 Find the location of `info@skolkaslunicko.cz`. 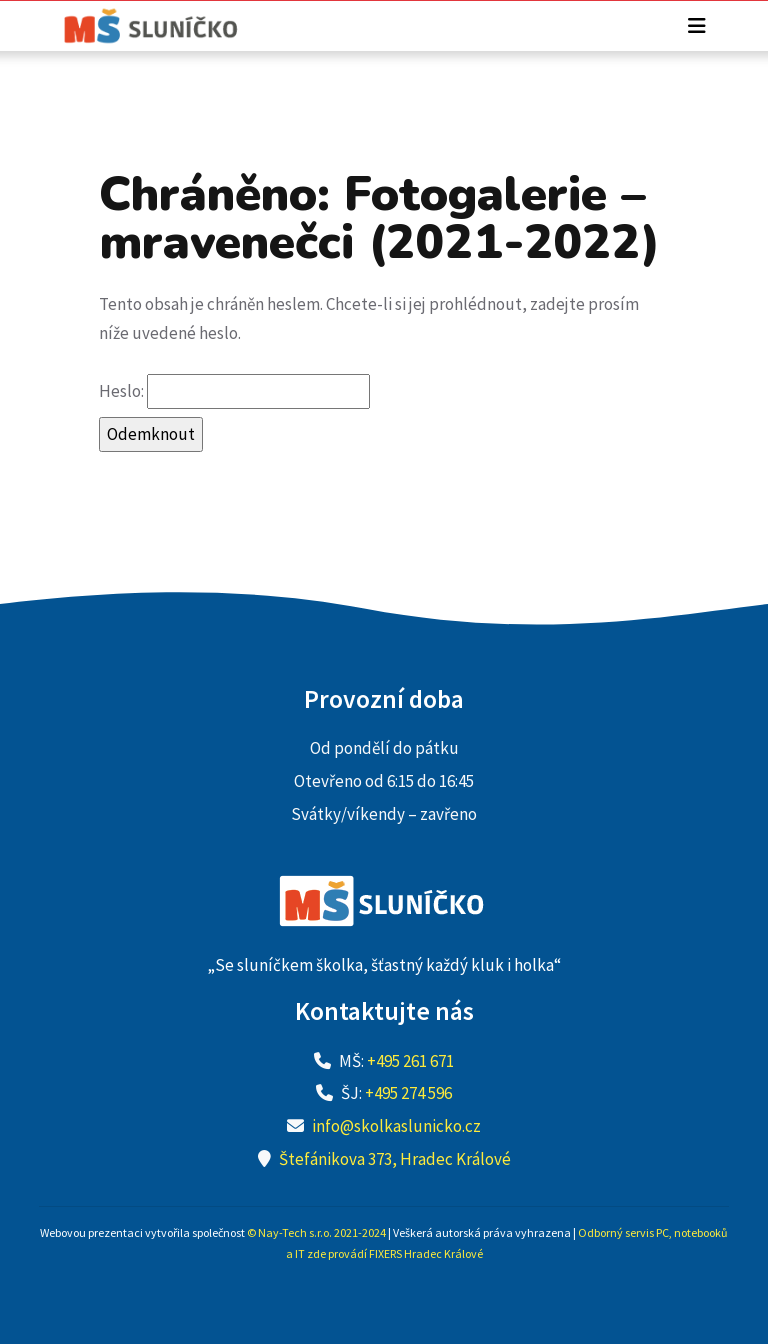

info@skolkaslunicko.cz is located at coordinates (396, 1126).